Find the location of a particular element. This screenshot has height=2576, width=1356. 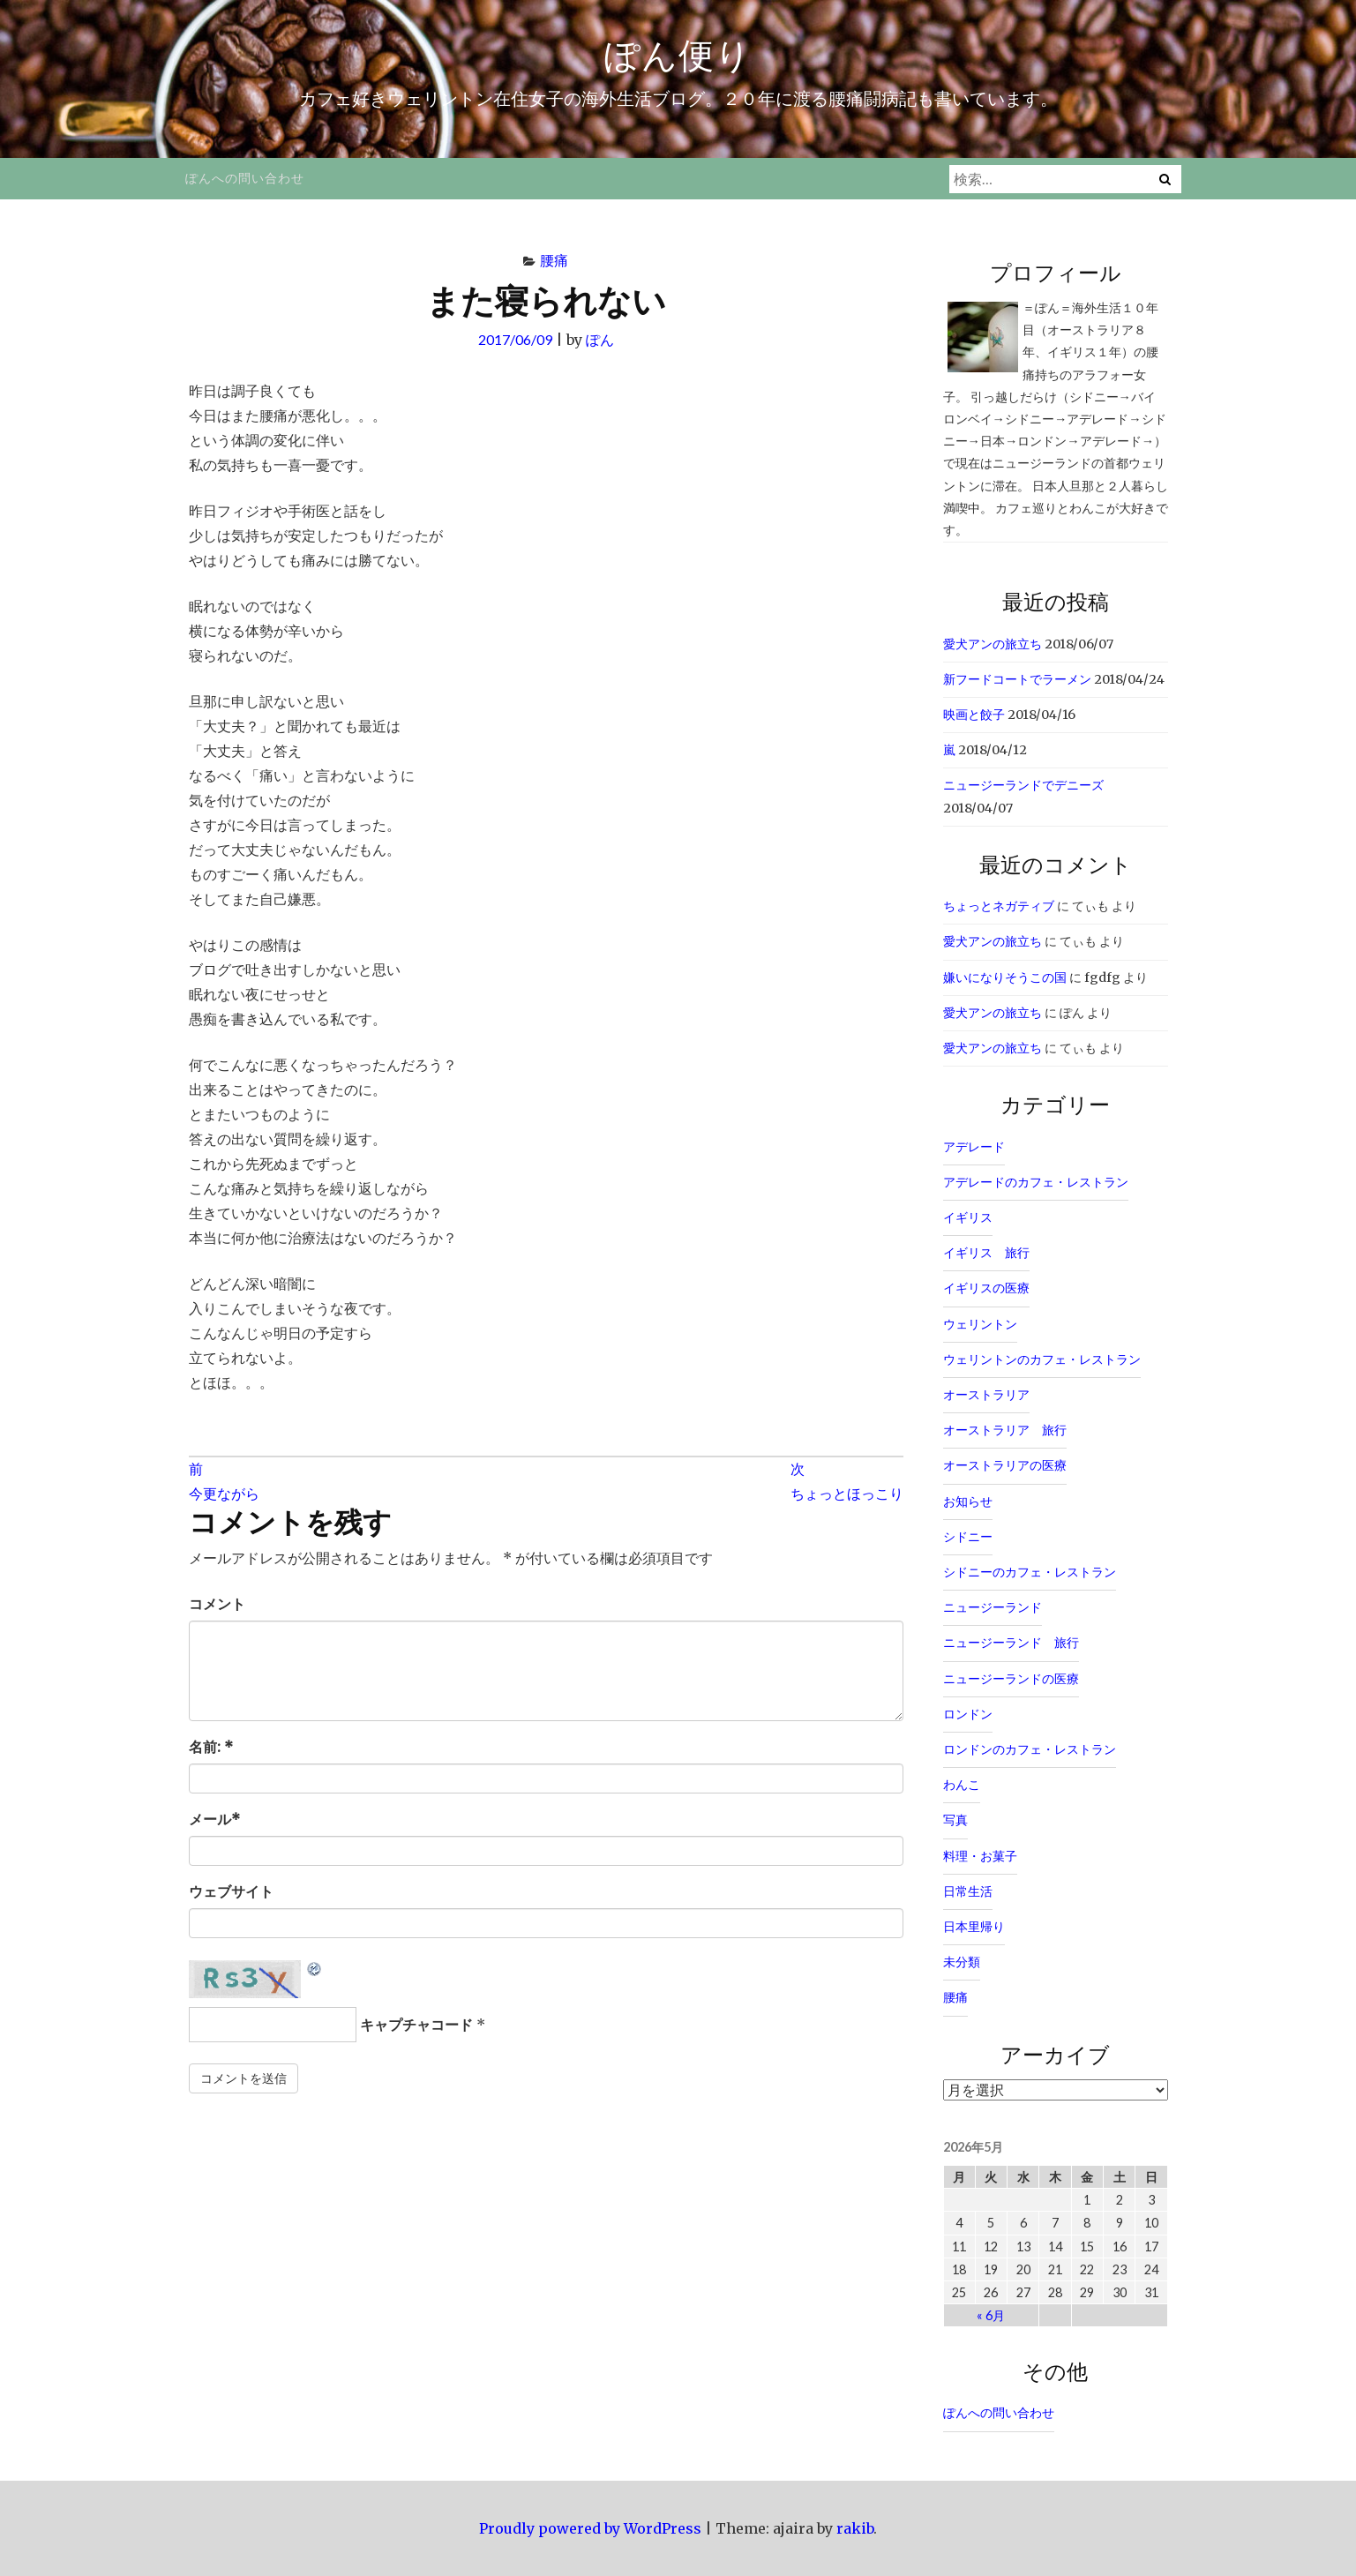

シドニー is located at coordinates (968, 1537).